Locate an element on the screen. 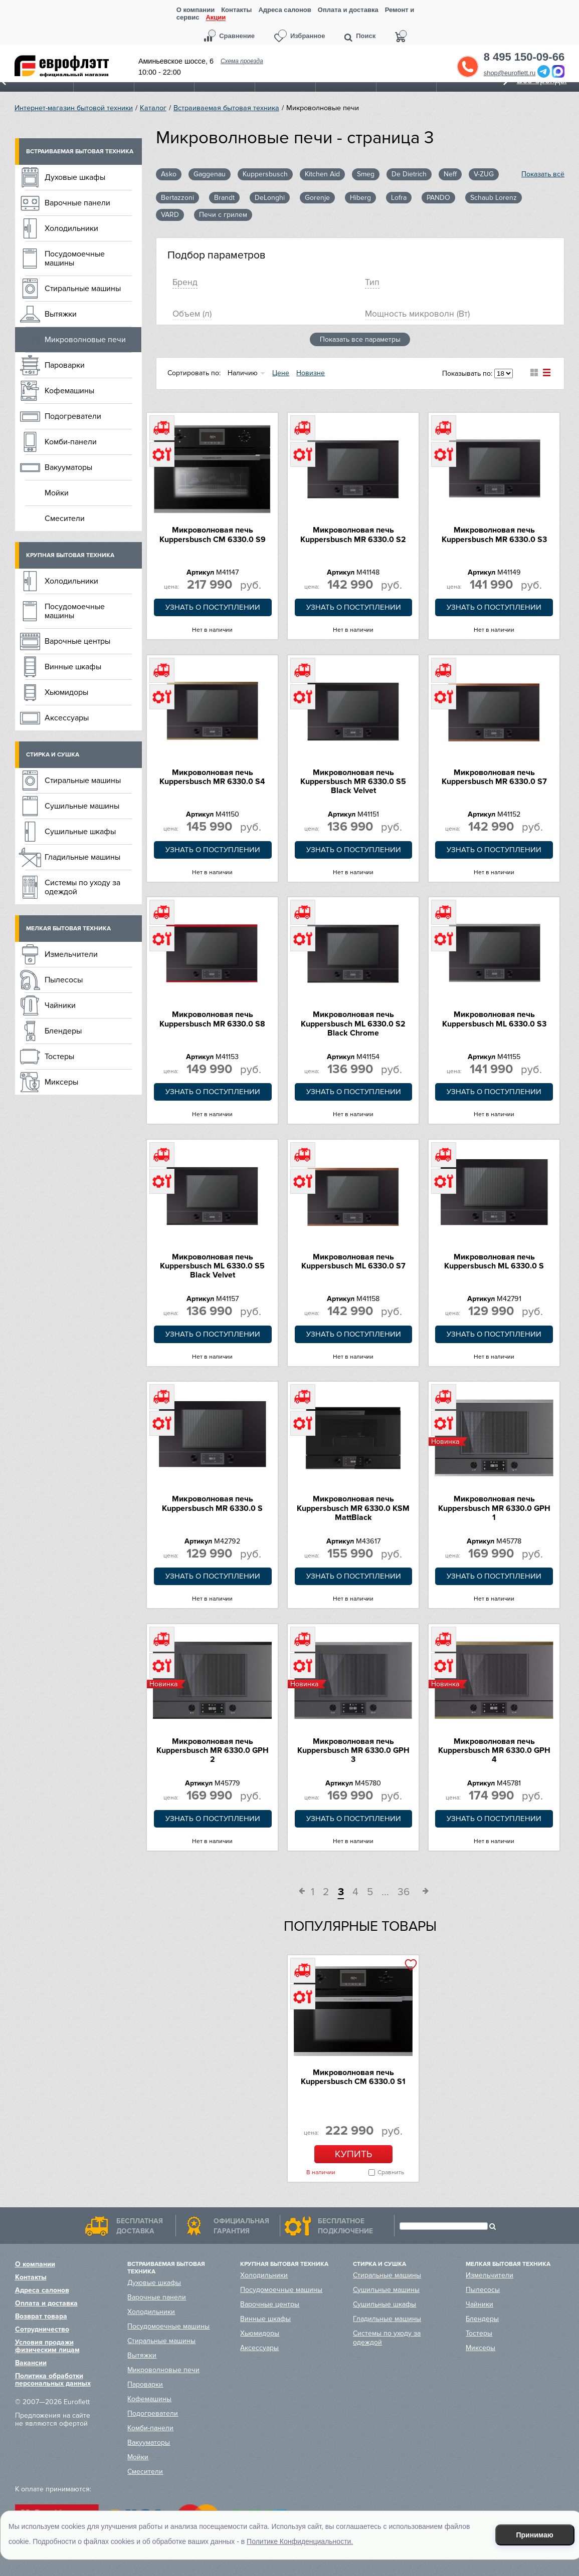 The height and width of the screenshot is (2576, 579). Вакансии is located at coordinates (31, 2363).